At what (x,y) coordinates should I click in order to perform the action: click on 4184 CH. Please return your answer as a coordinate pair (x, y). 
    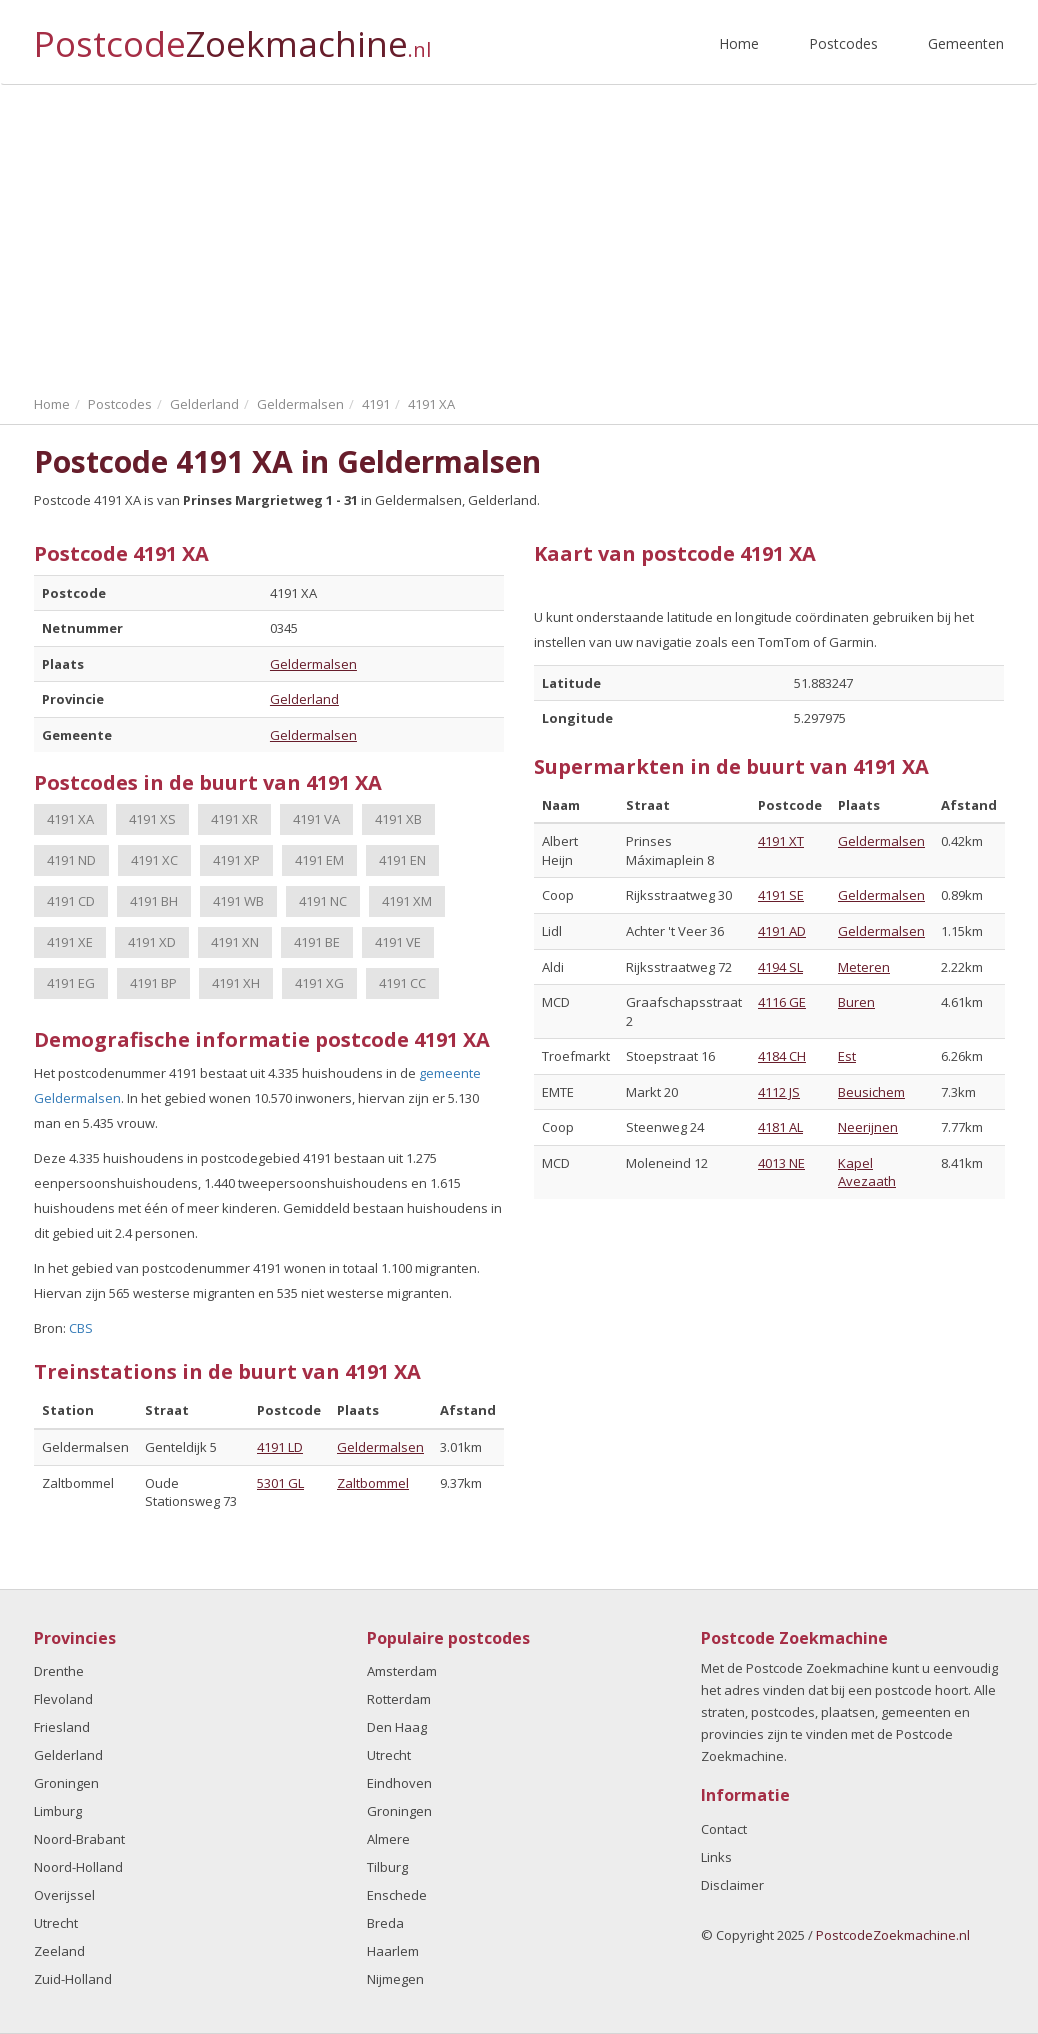
    Looking at the image, I should click on (782, 1056).